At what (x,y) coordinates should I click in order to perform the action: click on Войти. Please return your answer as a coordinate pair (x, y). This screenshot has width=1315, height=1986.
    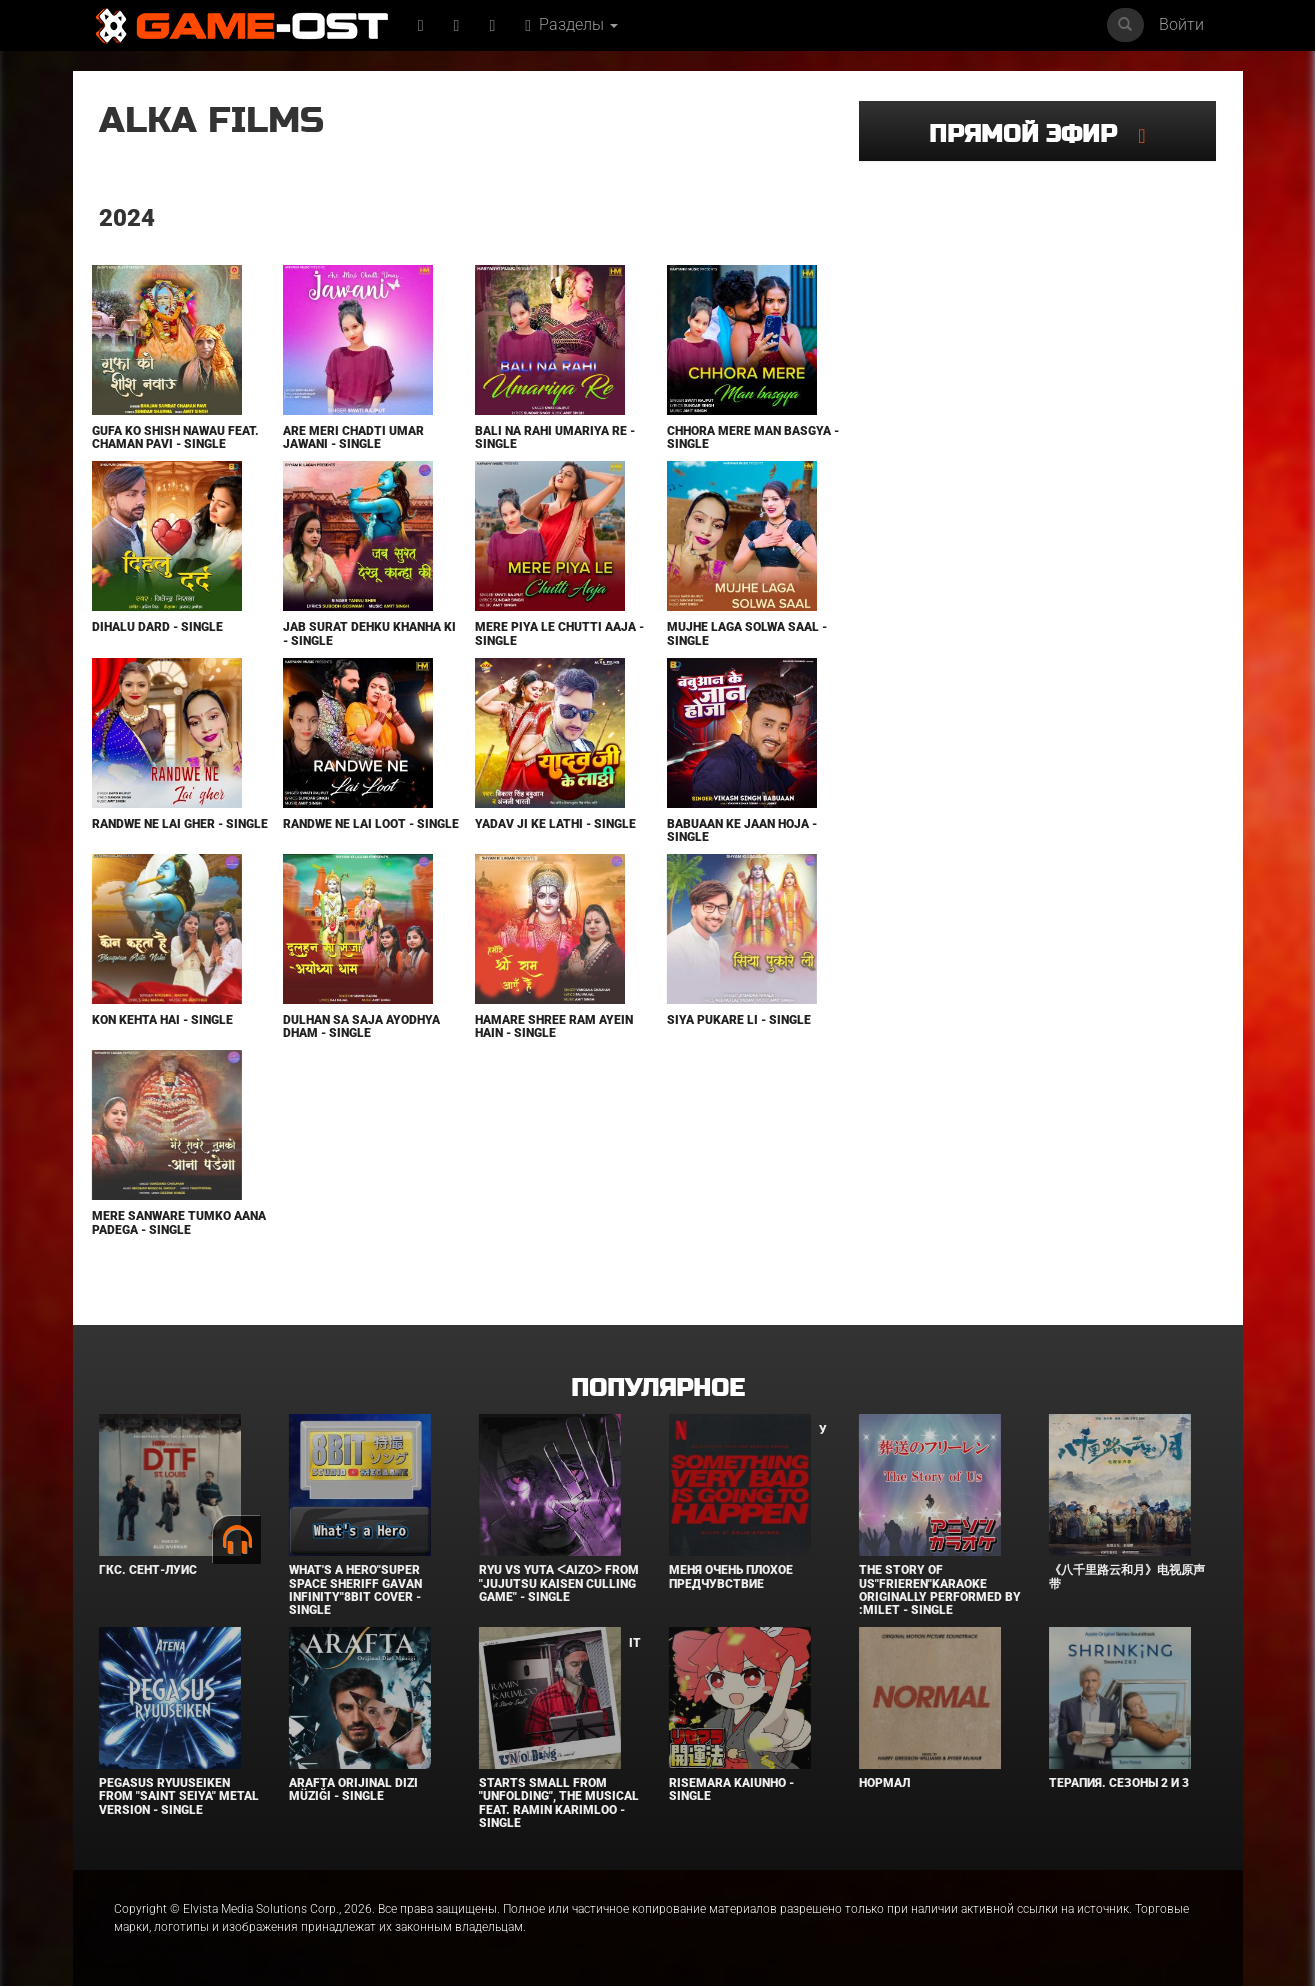
    Looking at the image, I should click on (1181, 24).